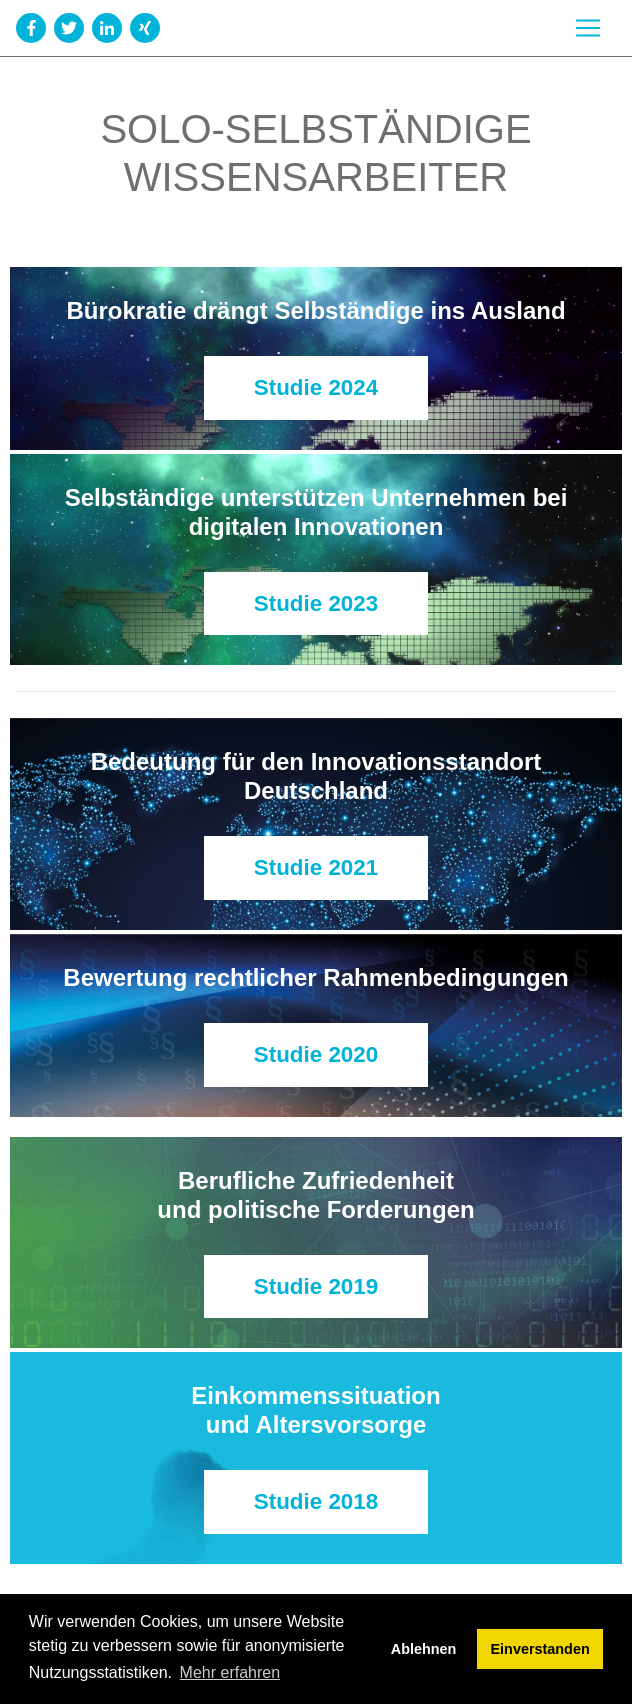  Describe the element at coordinates (540, 1649) in the screenshot. I see `Einverstanden [button]` at that location.